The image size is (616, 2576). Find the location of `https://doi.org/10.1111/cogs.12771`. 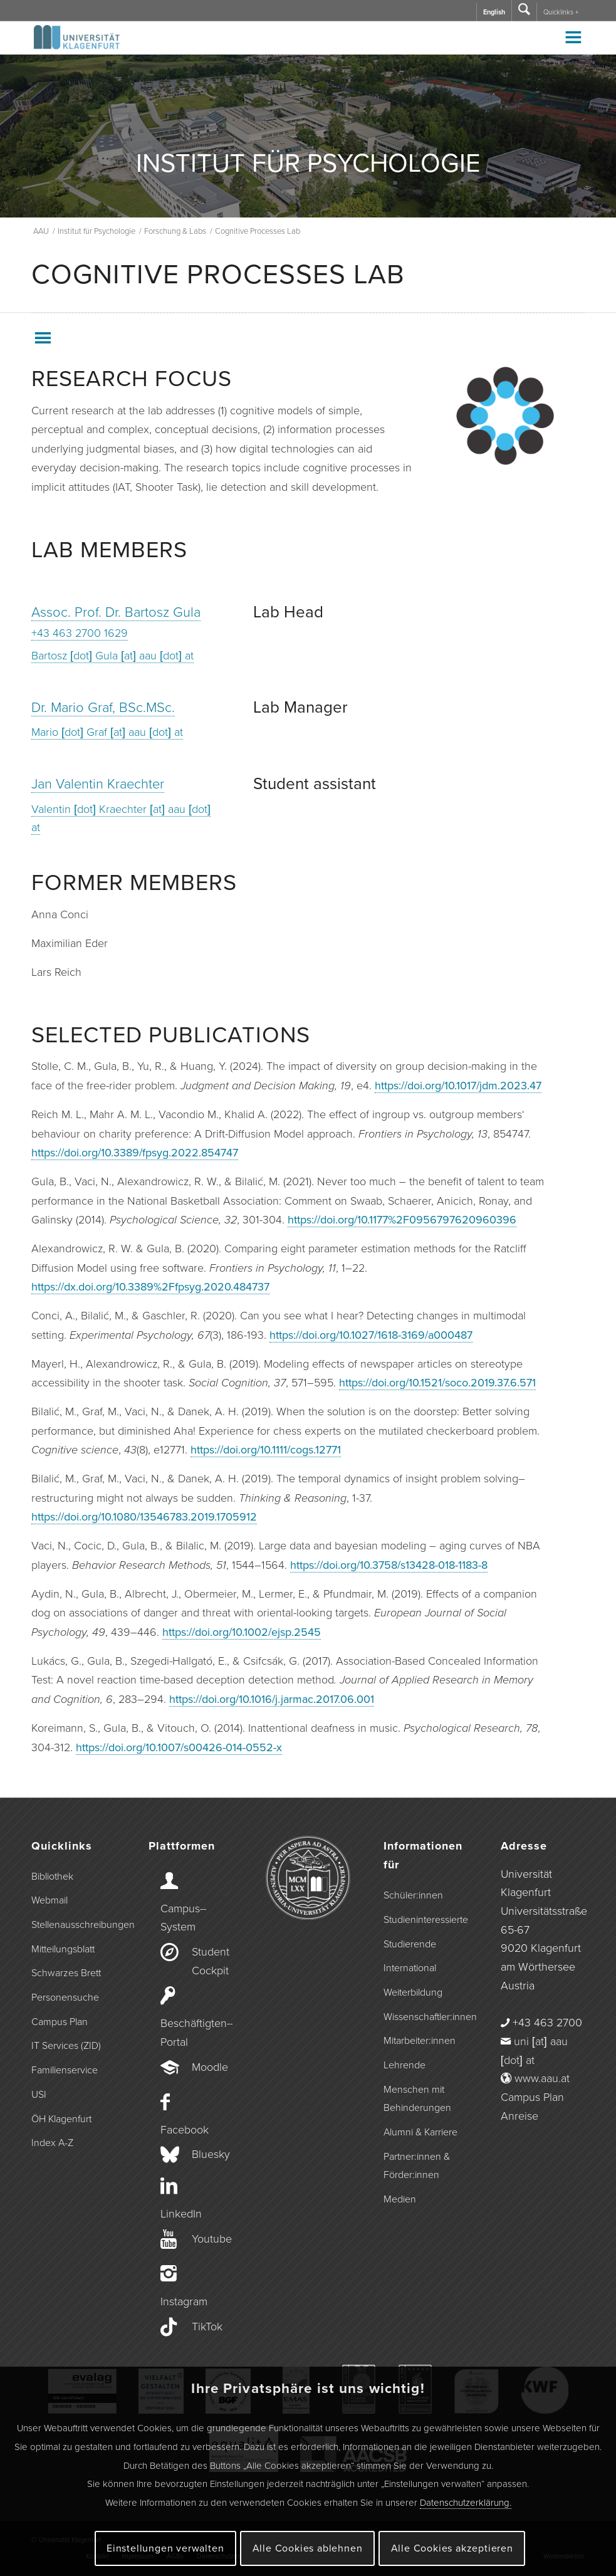

https://doi.org/10.1111/cogs.12771 is located at coordinates (266, 1450).